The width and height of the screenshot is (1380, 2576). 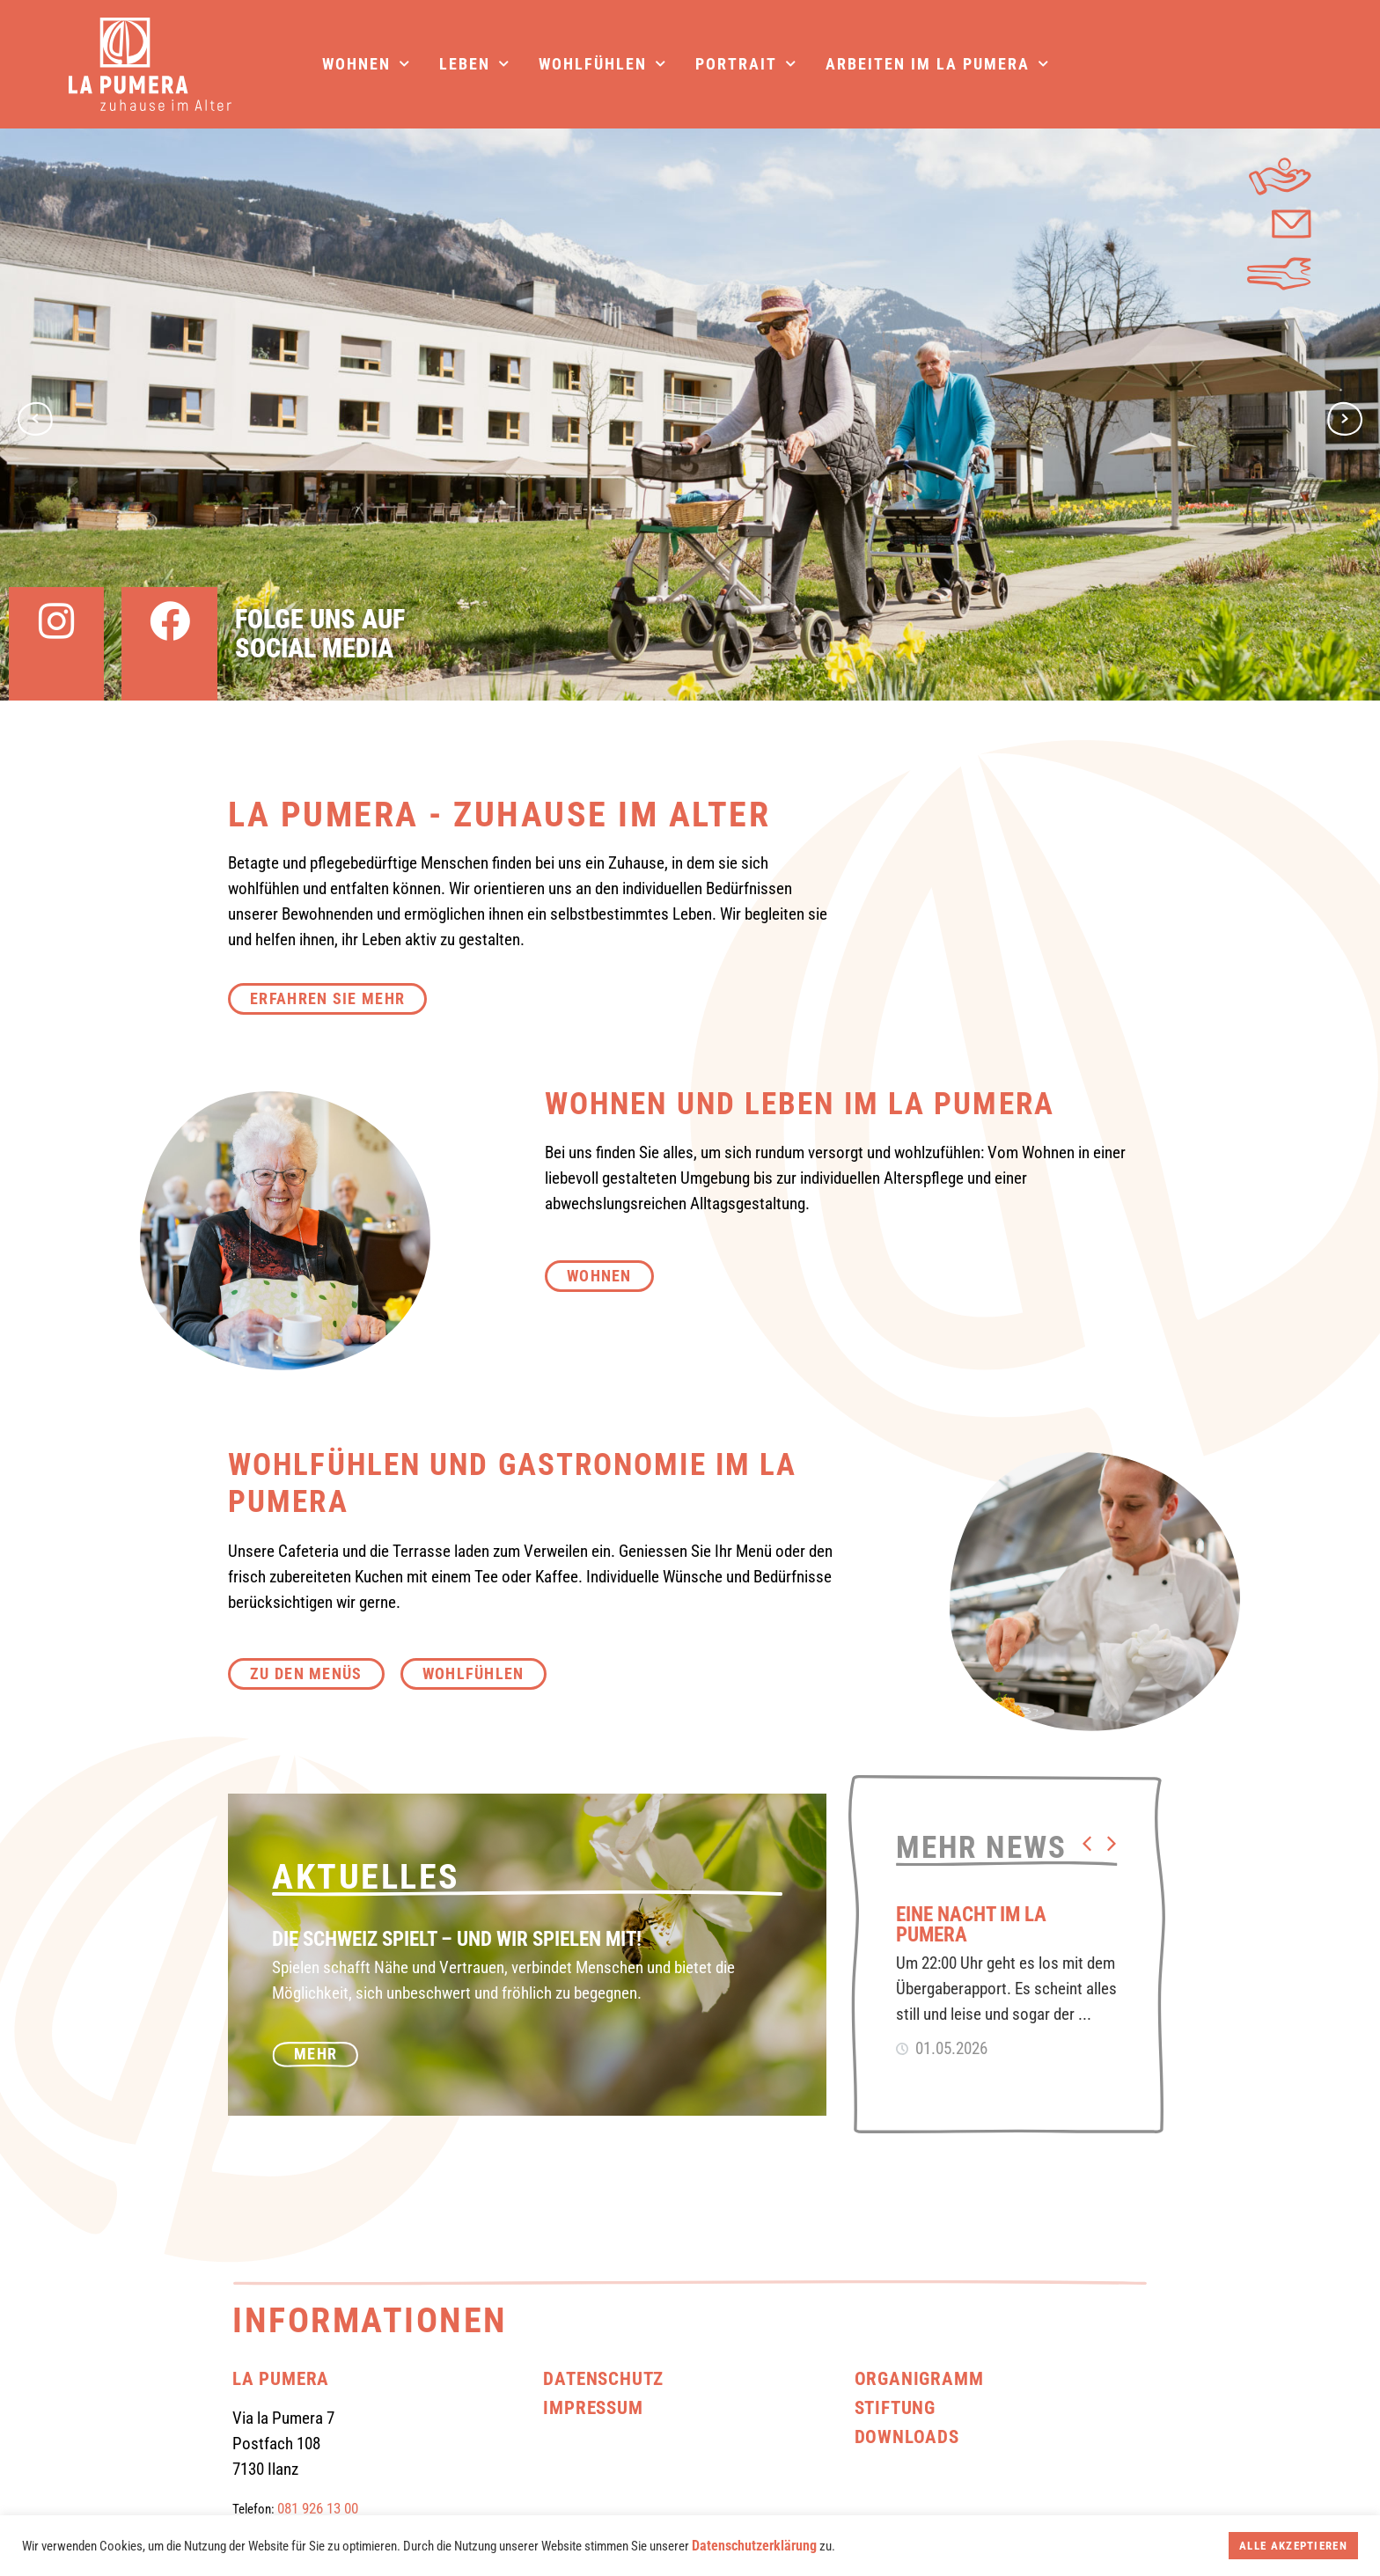 I want to click on Leben, so click(x=474, y=64).